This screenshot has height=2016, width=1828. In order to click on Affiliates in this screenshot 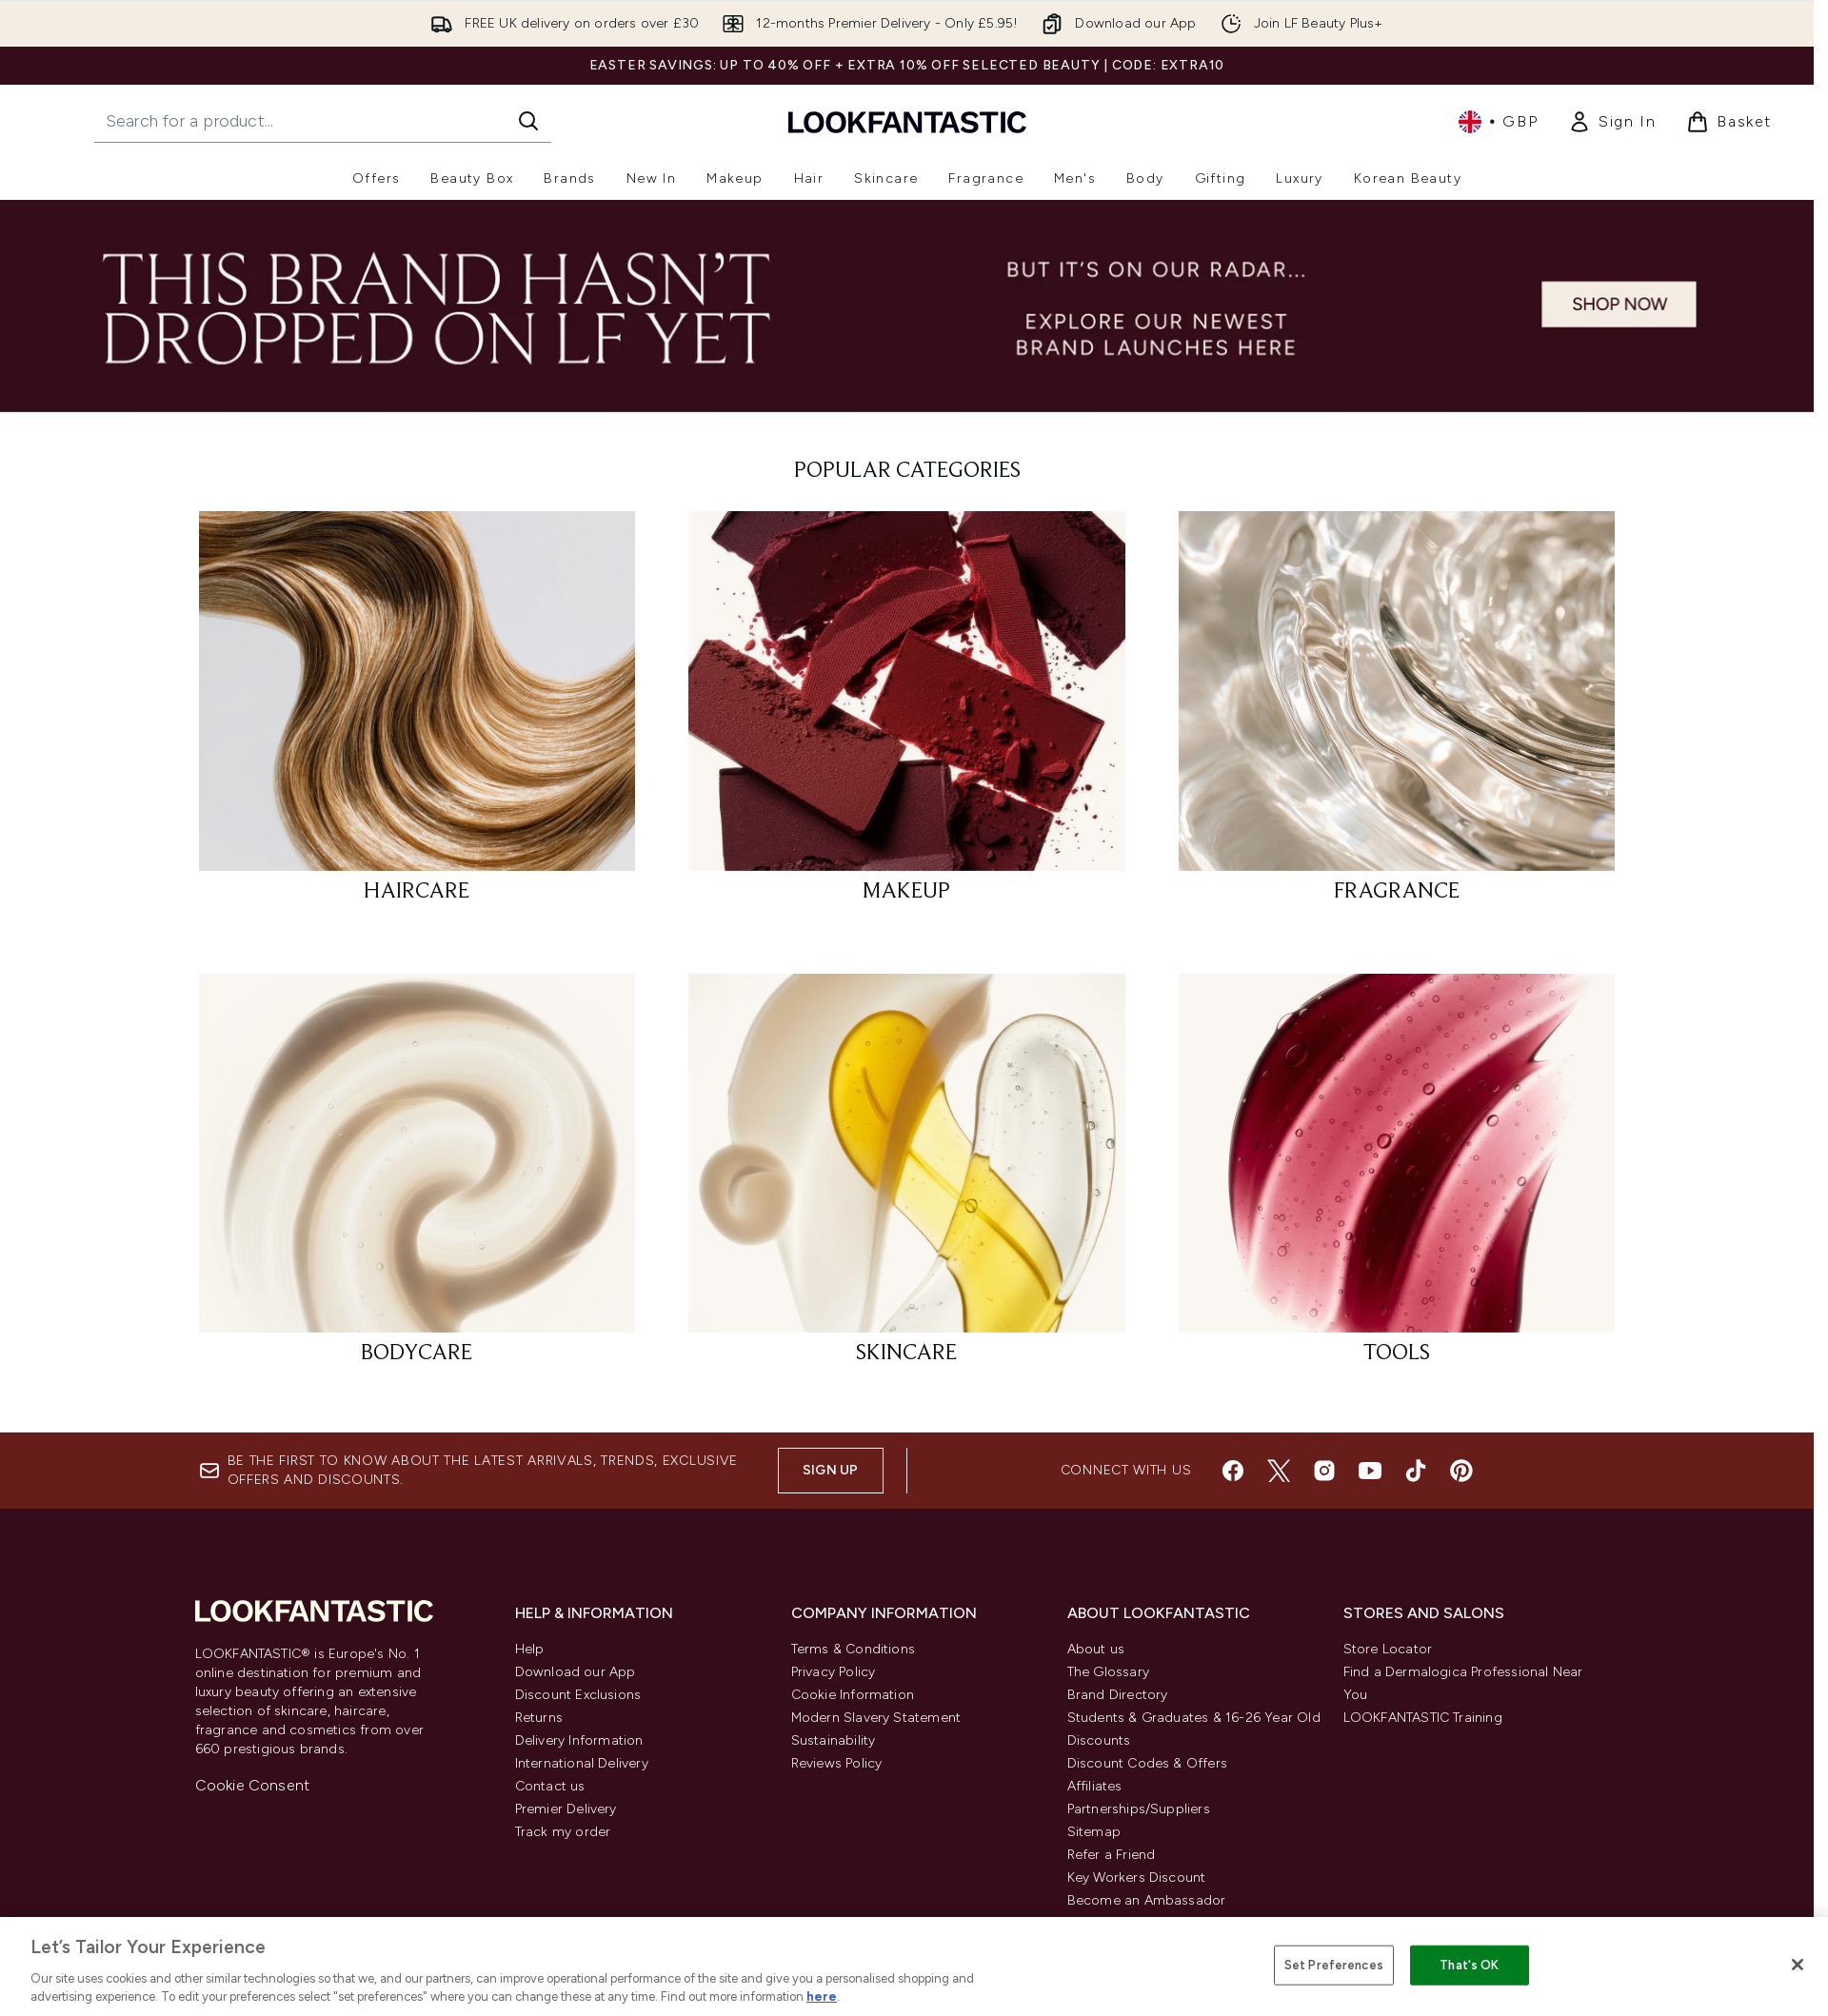, I will do `click(1095, 1786)`.